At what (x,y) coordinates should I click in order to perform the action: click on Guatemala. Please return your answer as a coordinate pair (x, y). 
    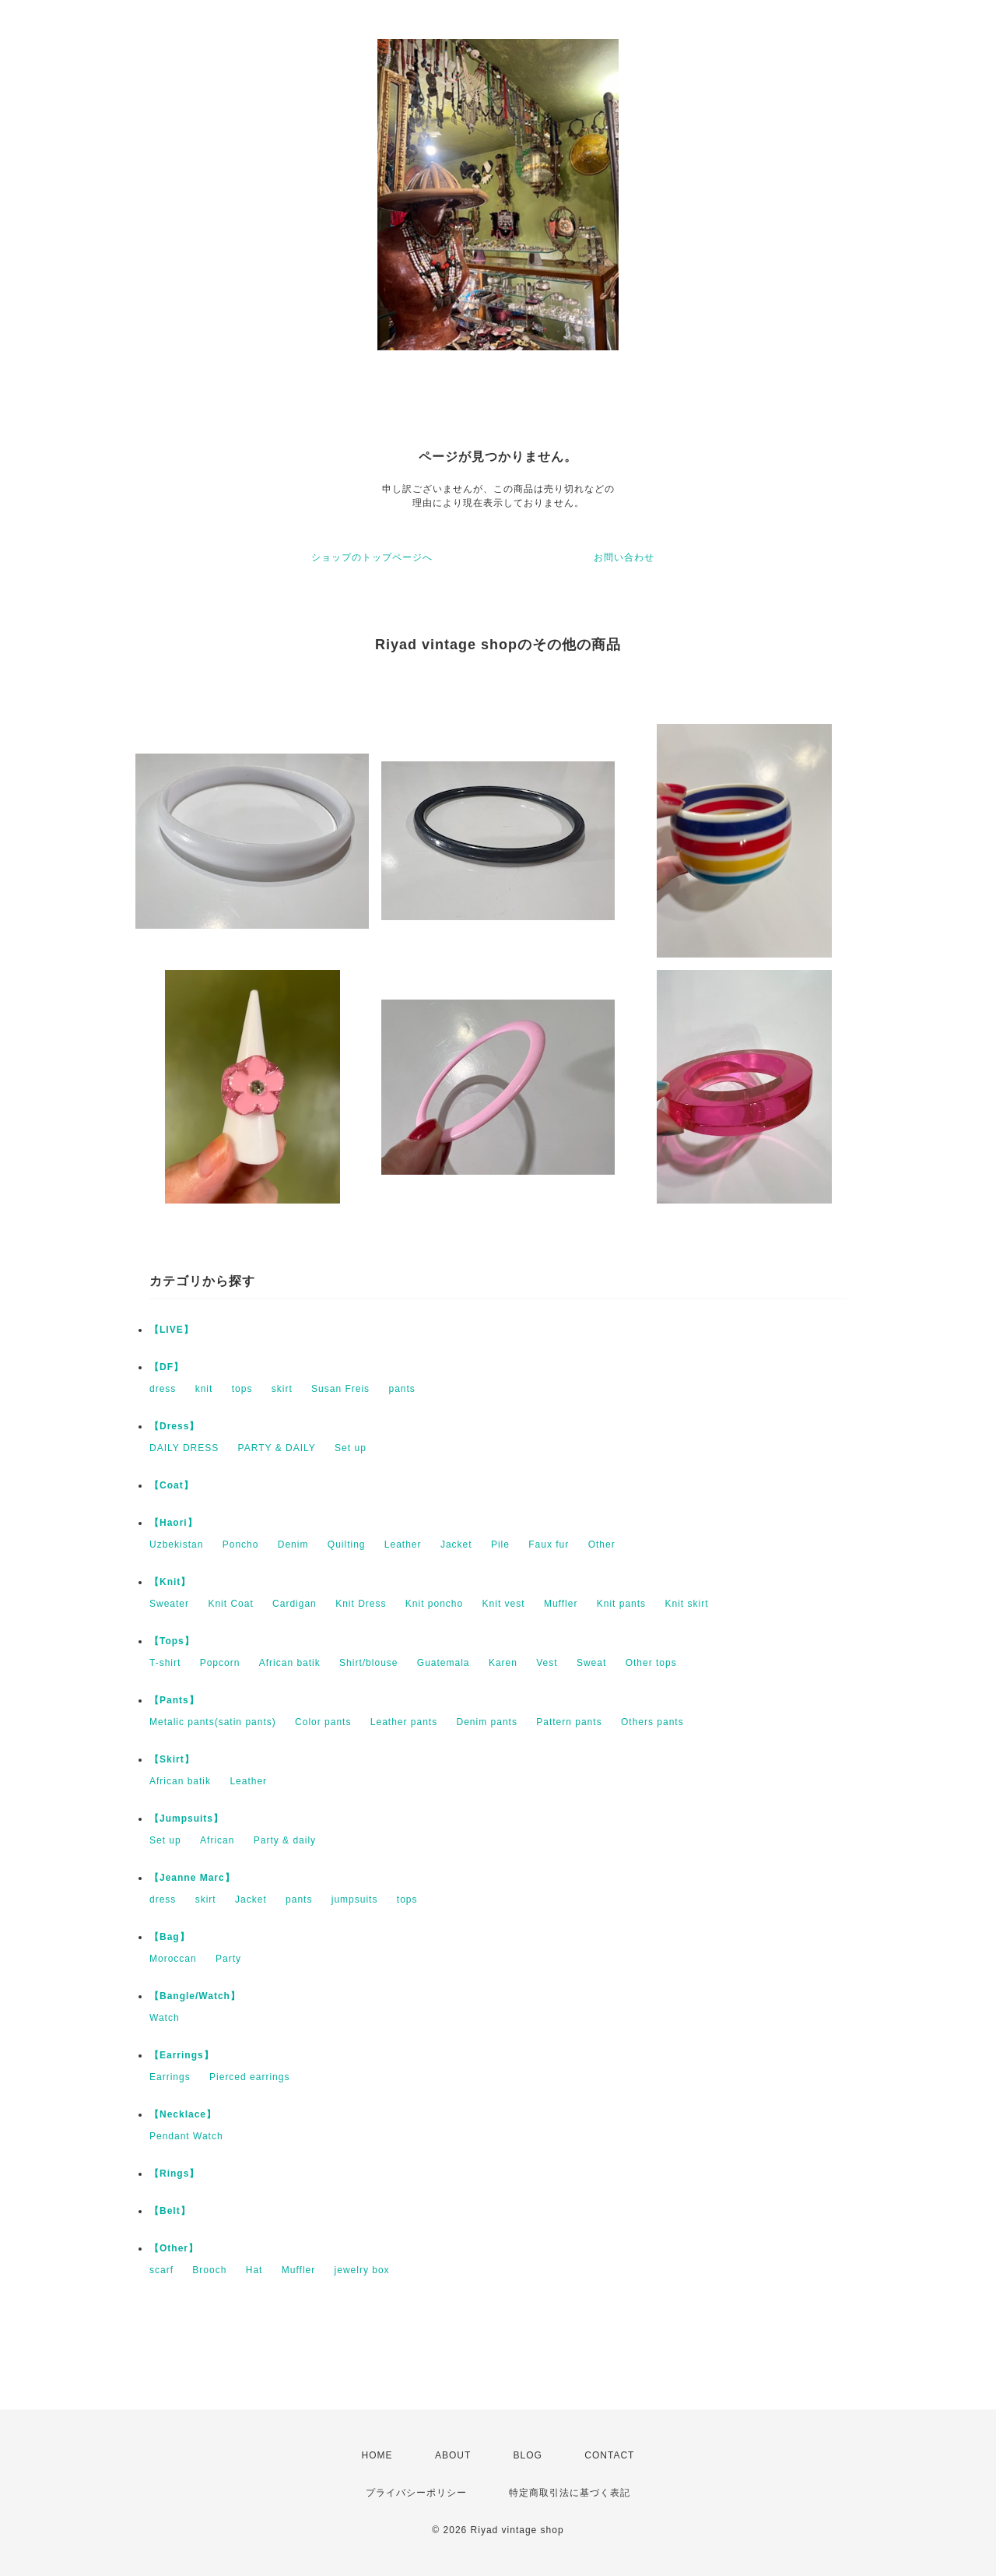
    Looking at the image, I should click on (443, 1662).